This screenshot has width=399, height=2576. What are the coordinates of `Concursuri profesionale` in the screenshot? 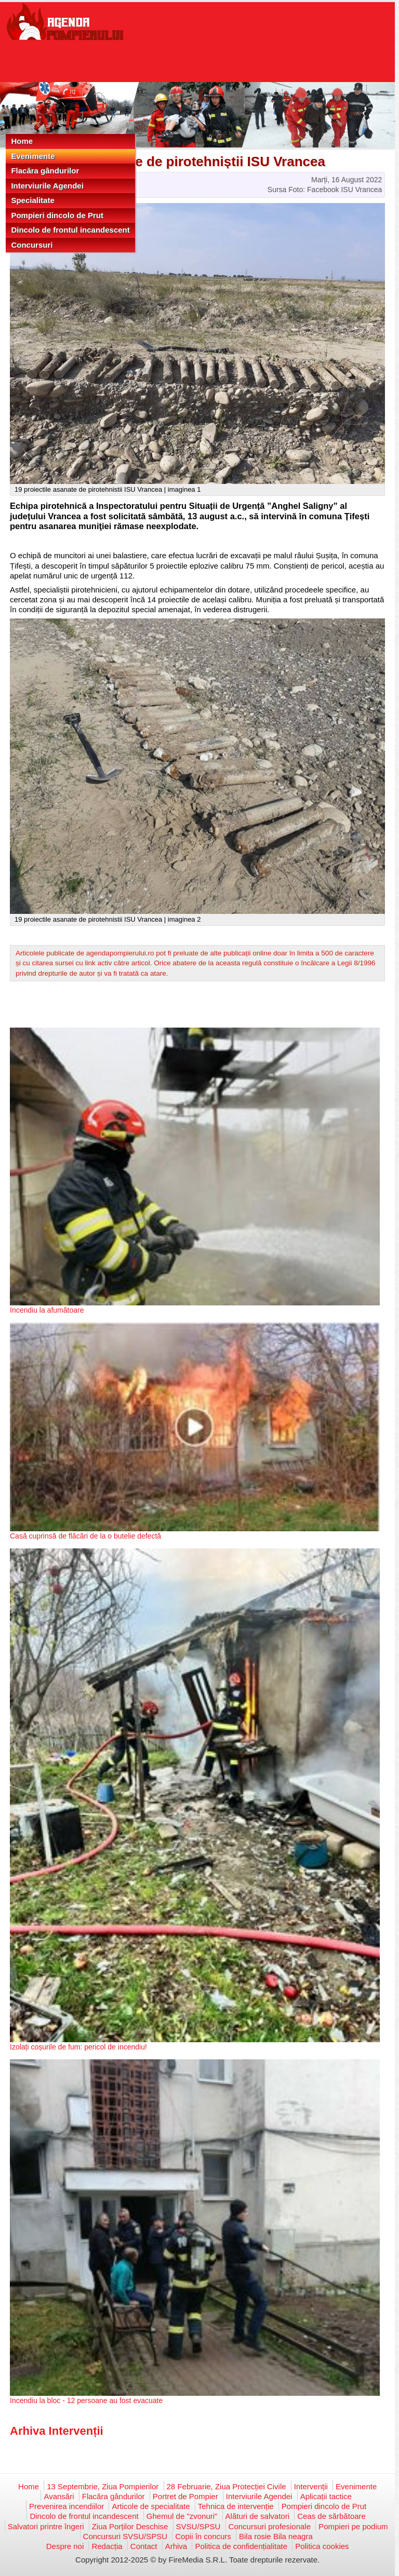 It's located at (270, 2526).